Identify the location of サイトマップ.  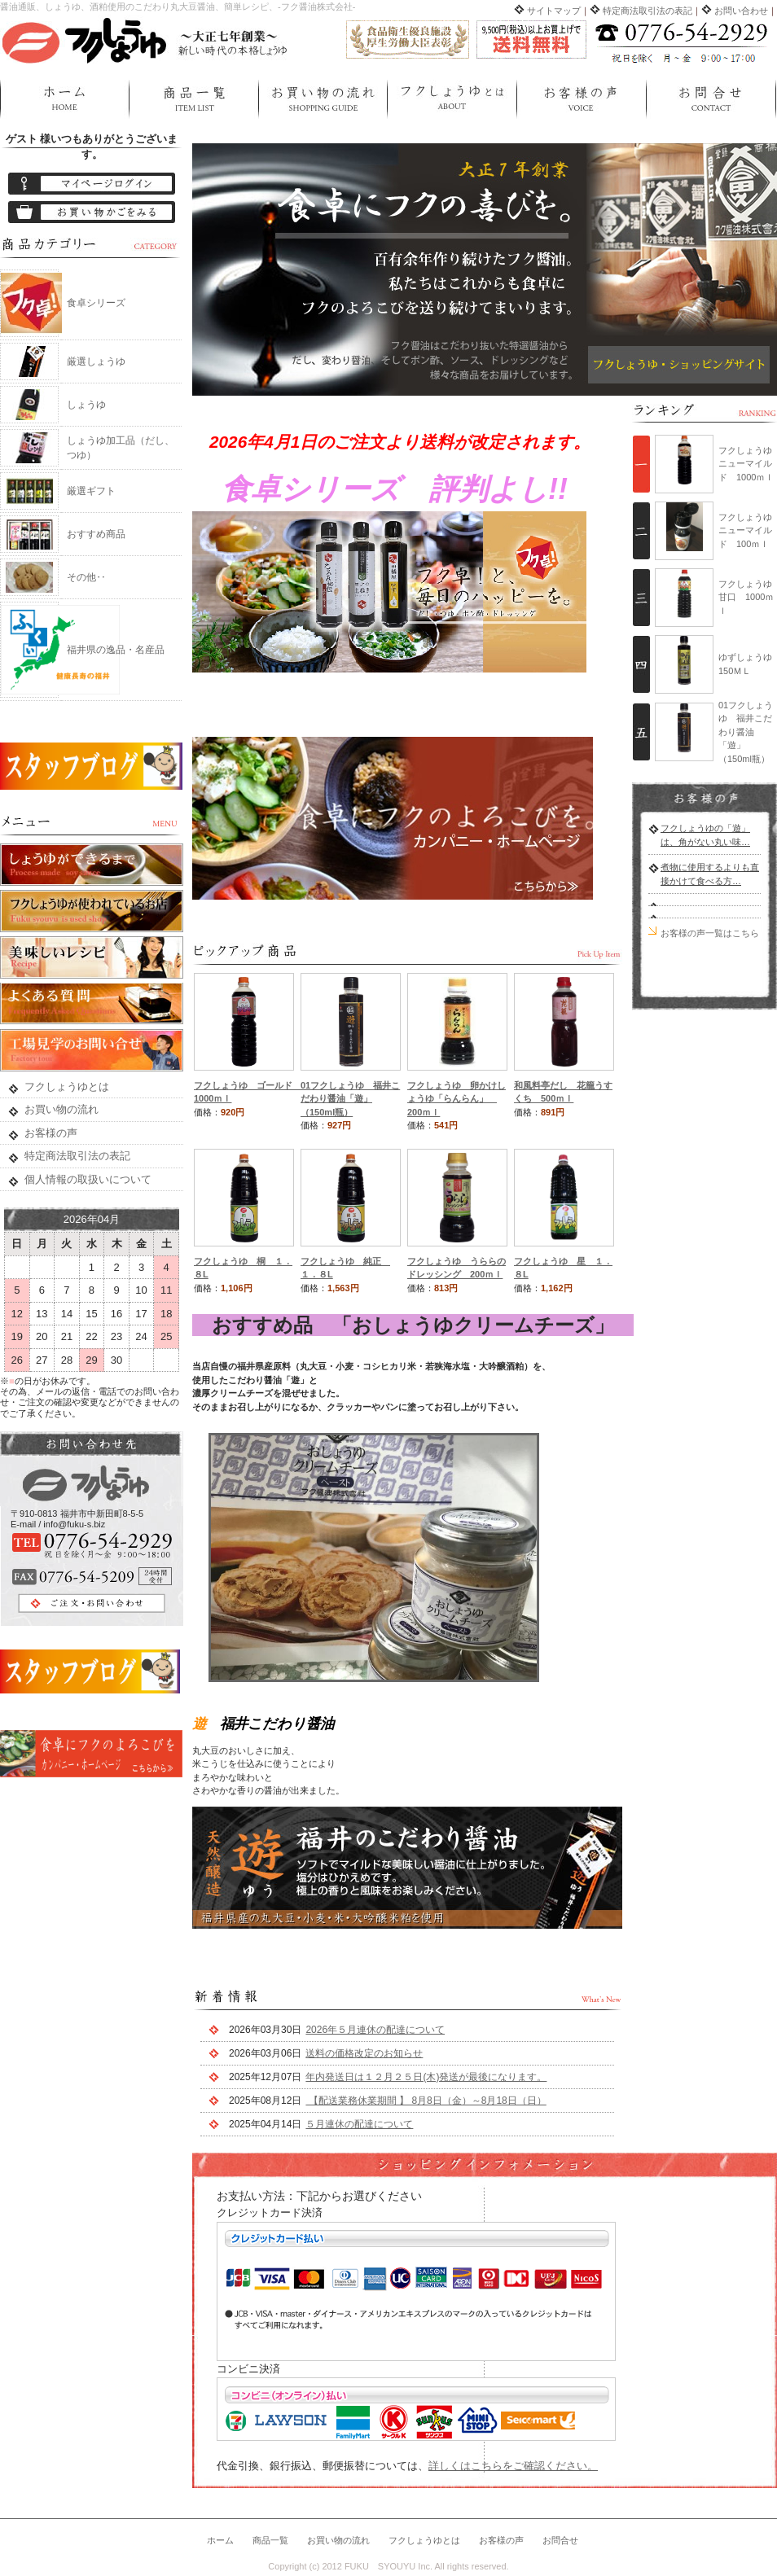
(554, 10).